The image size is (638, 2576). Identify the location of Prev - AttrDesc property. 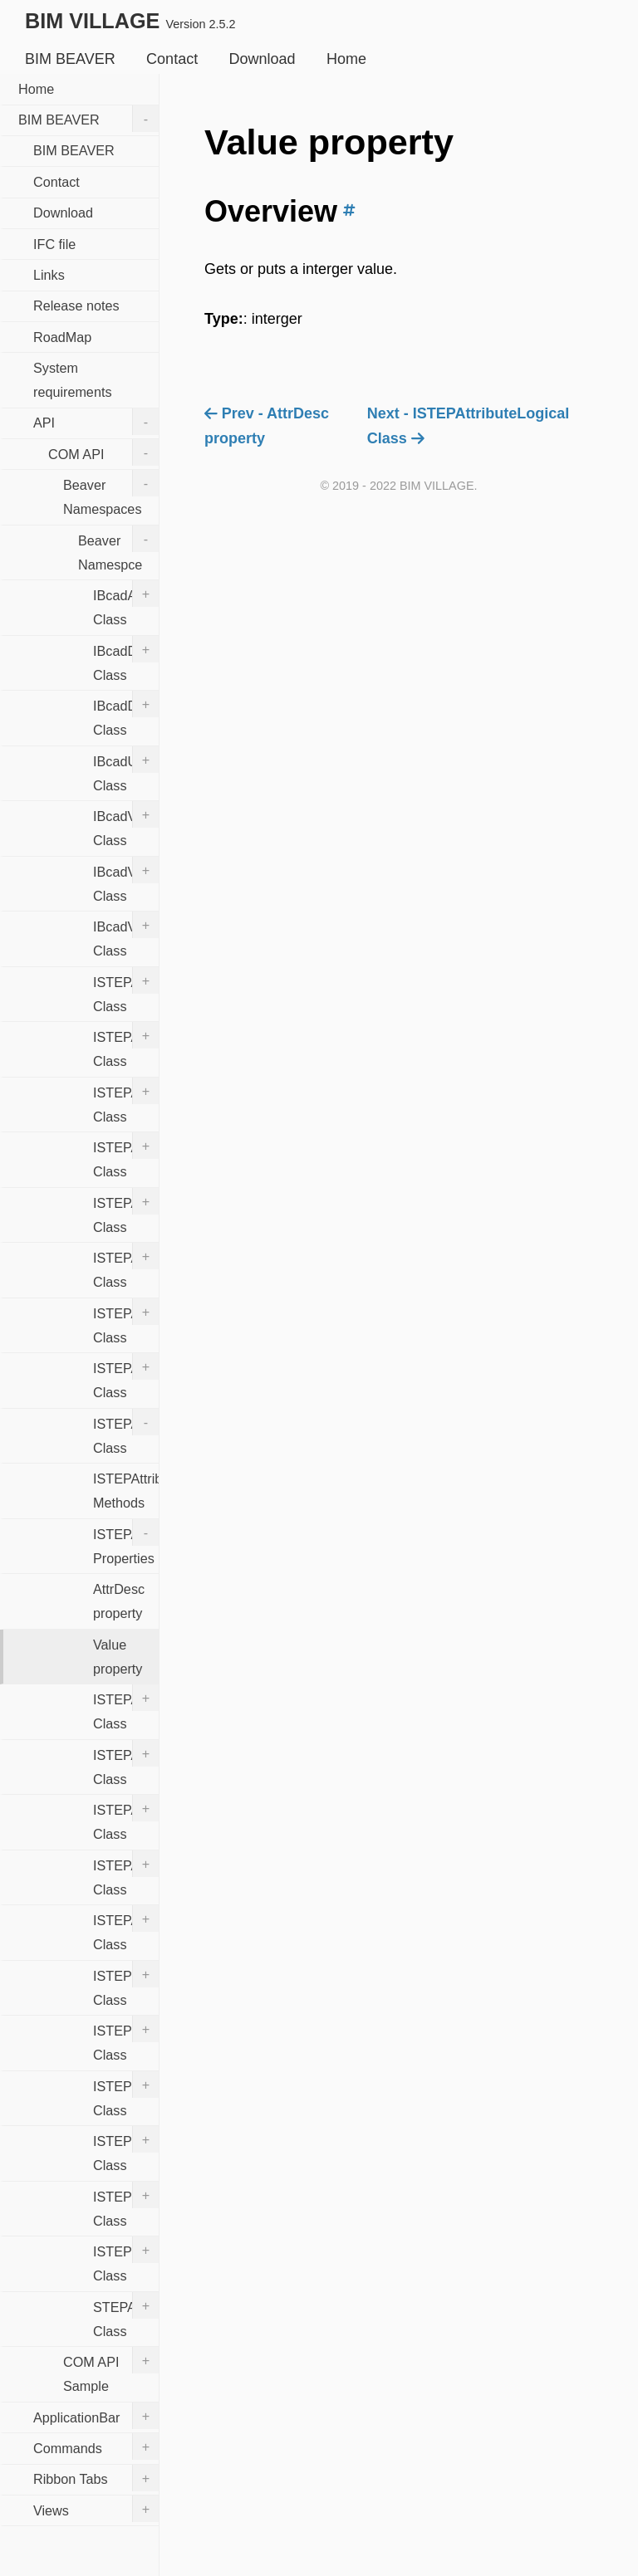
(266, 426).